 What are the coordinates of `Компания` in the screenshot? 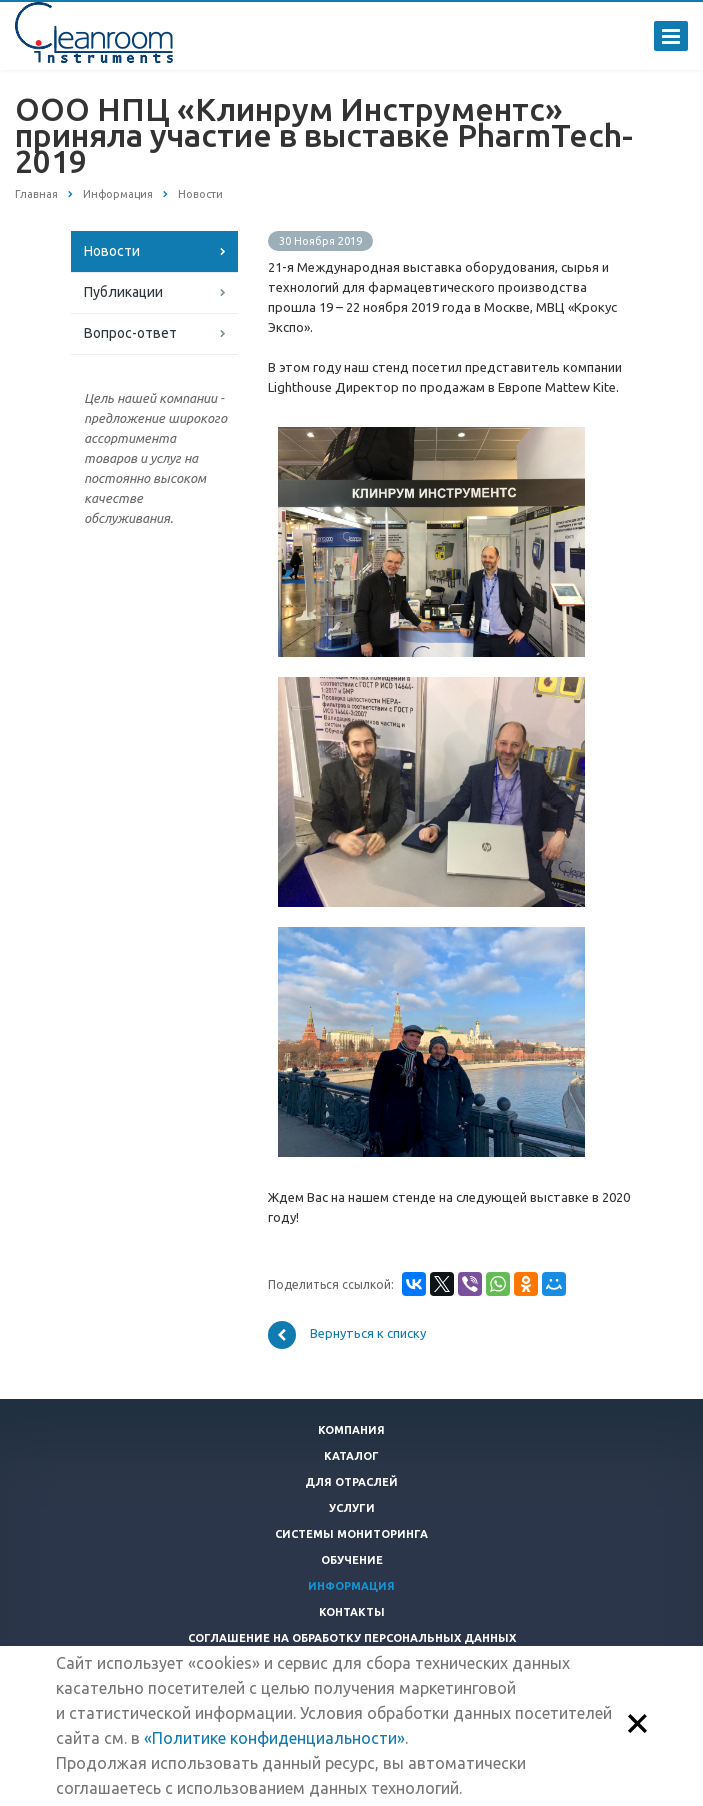 It's located at (351, 1430).